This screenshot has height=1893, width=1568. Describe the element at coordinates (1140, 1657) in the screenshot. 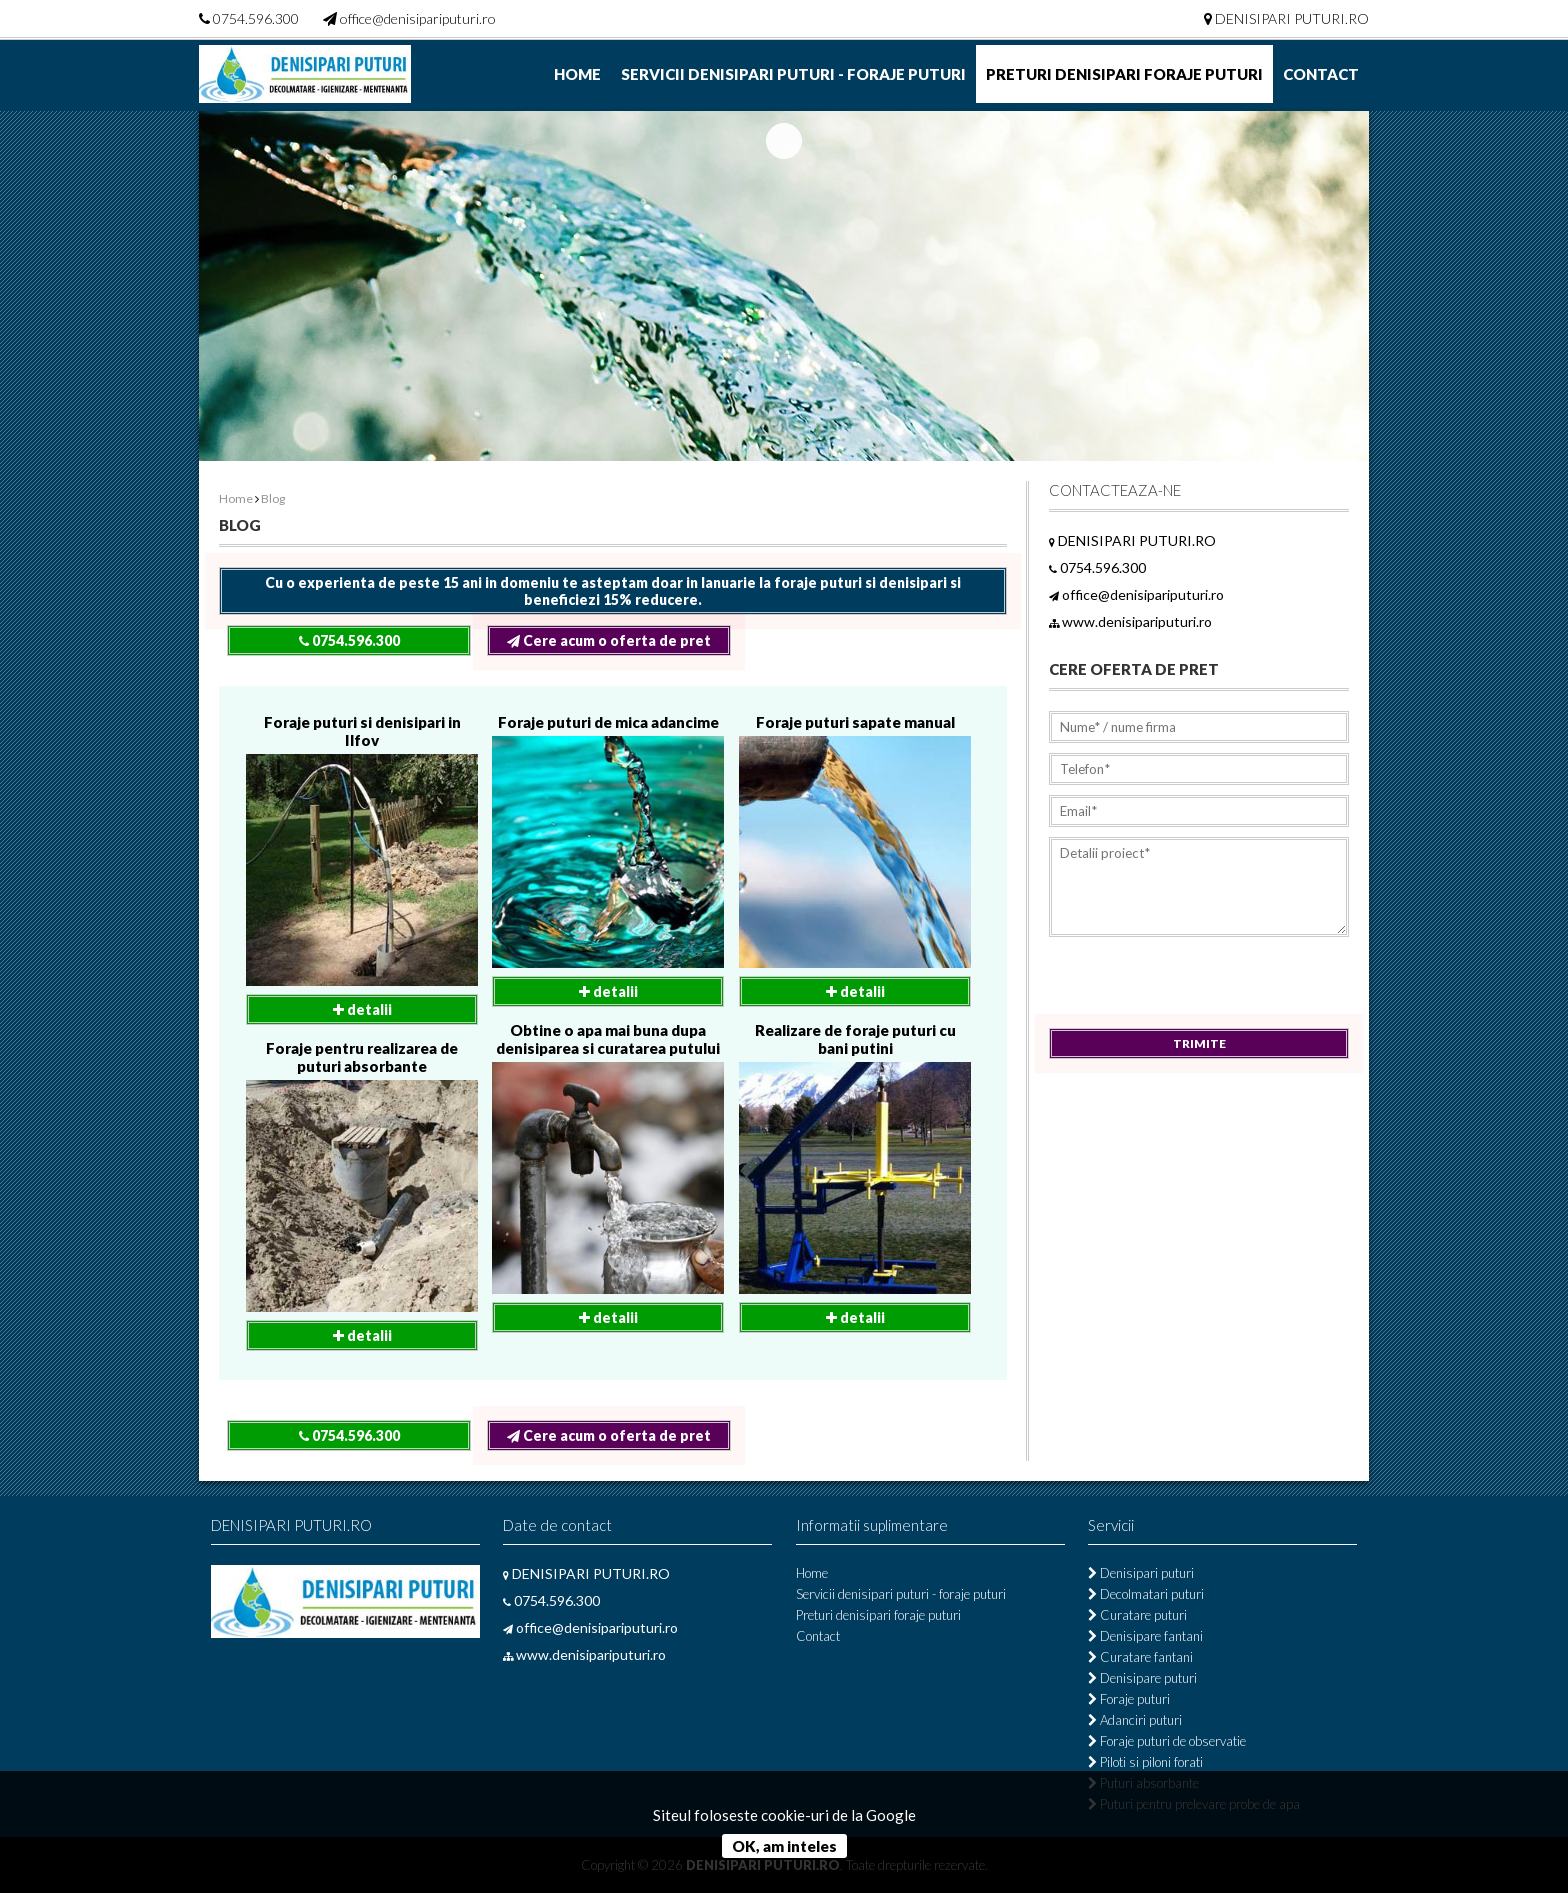

I see `Curatare fantani` at that location.